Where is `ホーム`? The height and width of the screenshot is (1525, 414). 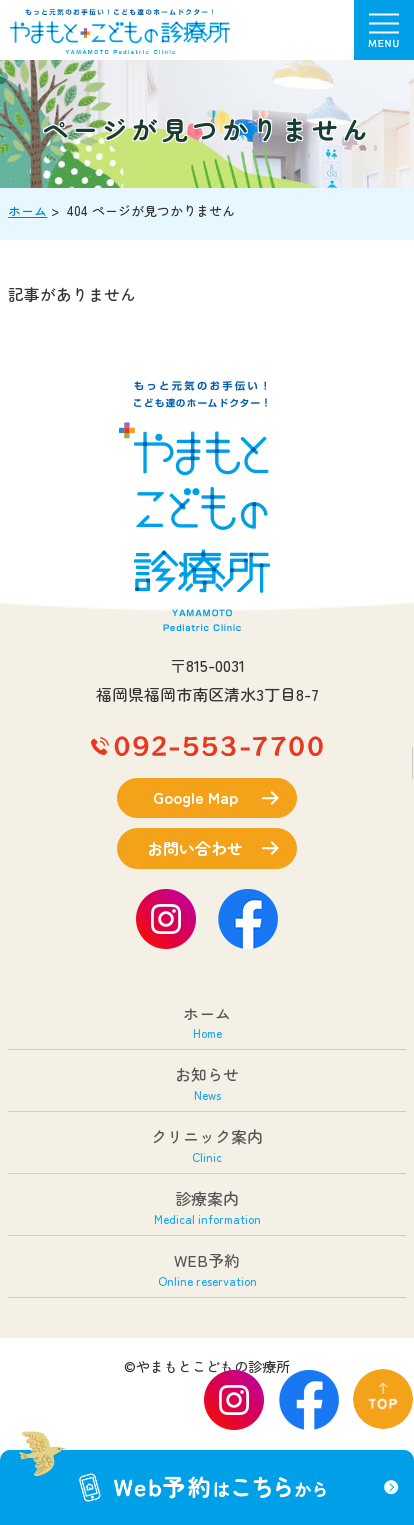
ホーム is located at coordinates (27, 210).